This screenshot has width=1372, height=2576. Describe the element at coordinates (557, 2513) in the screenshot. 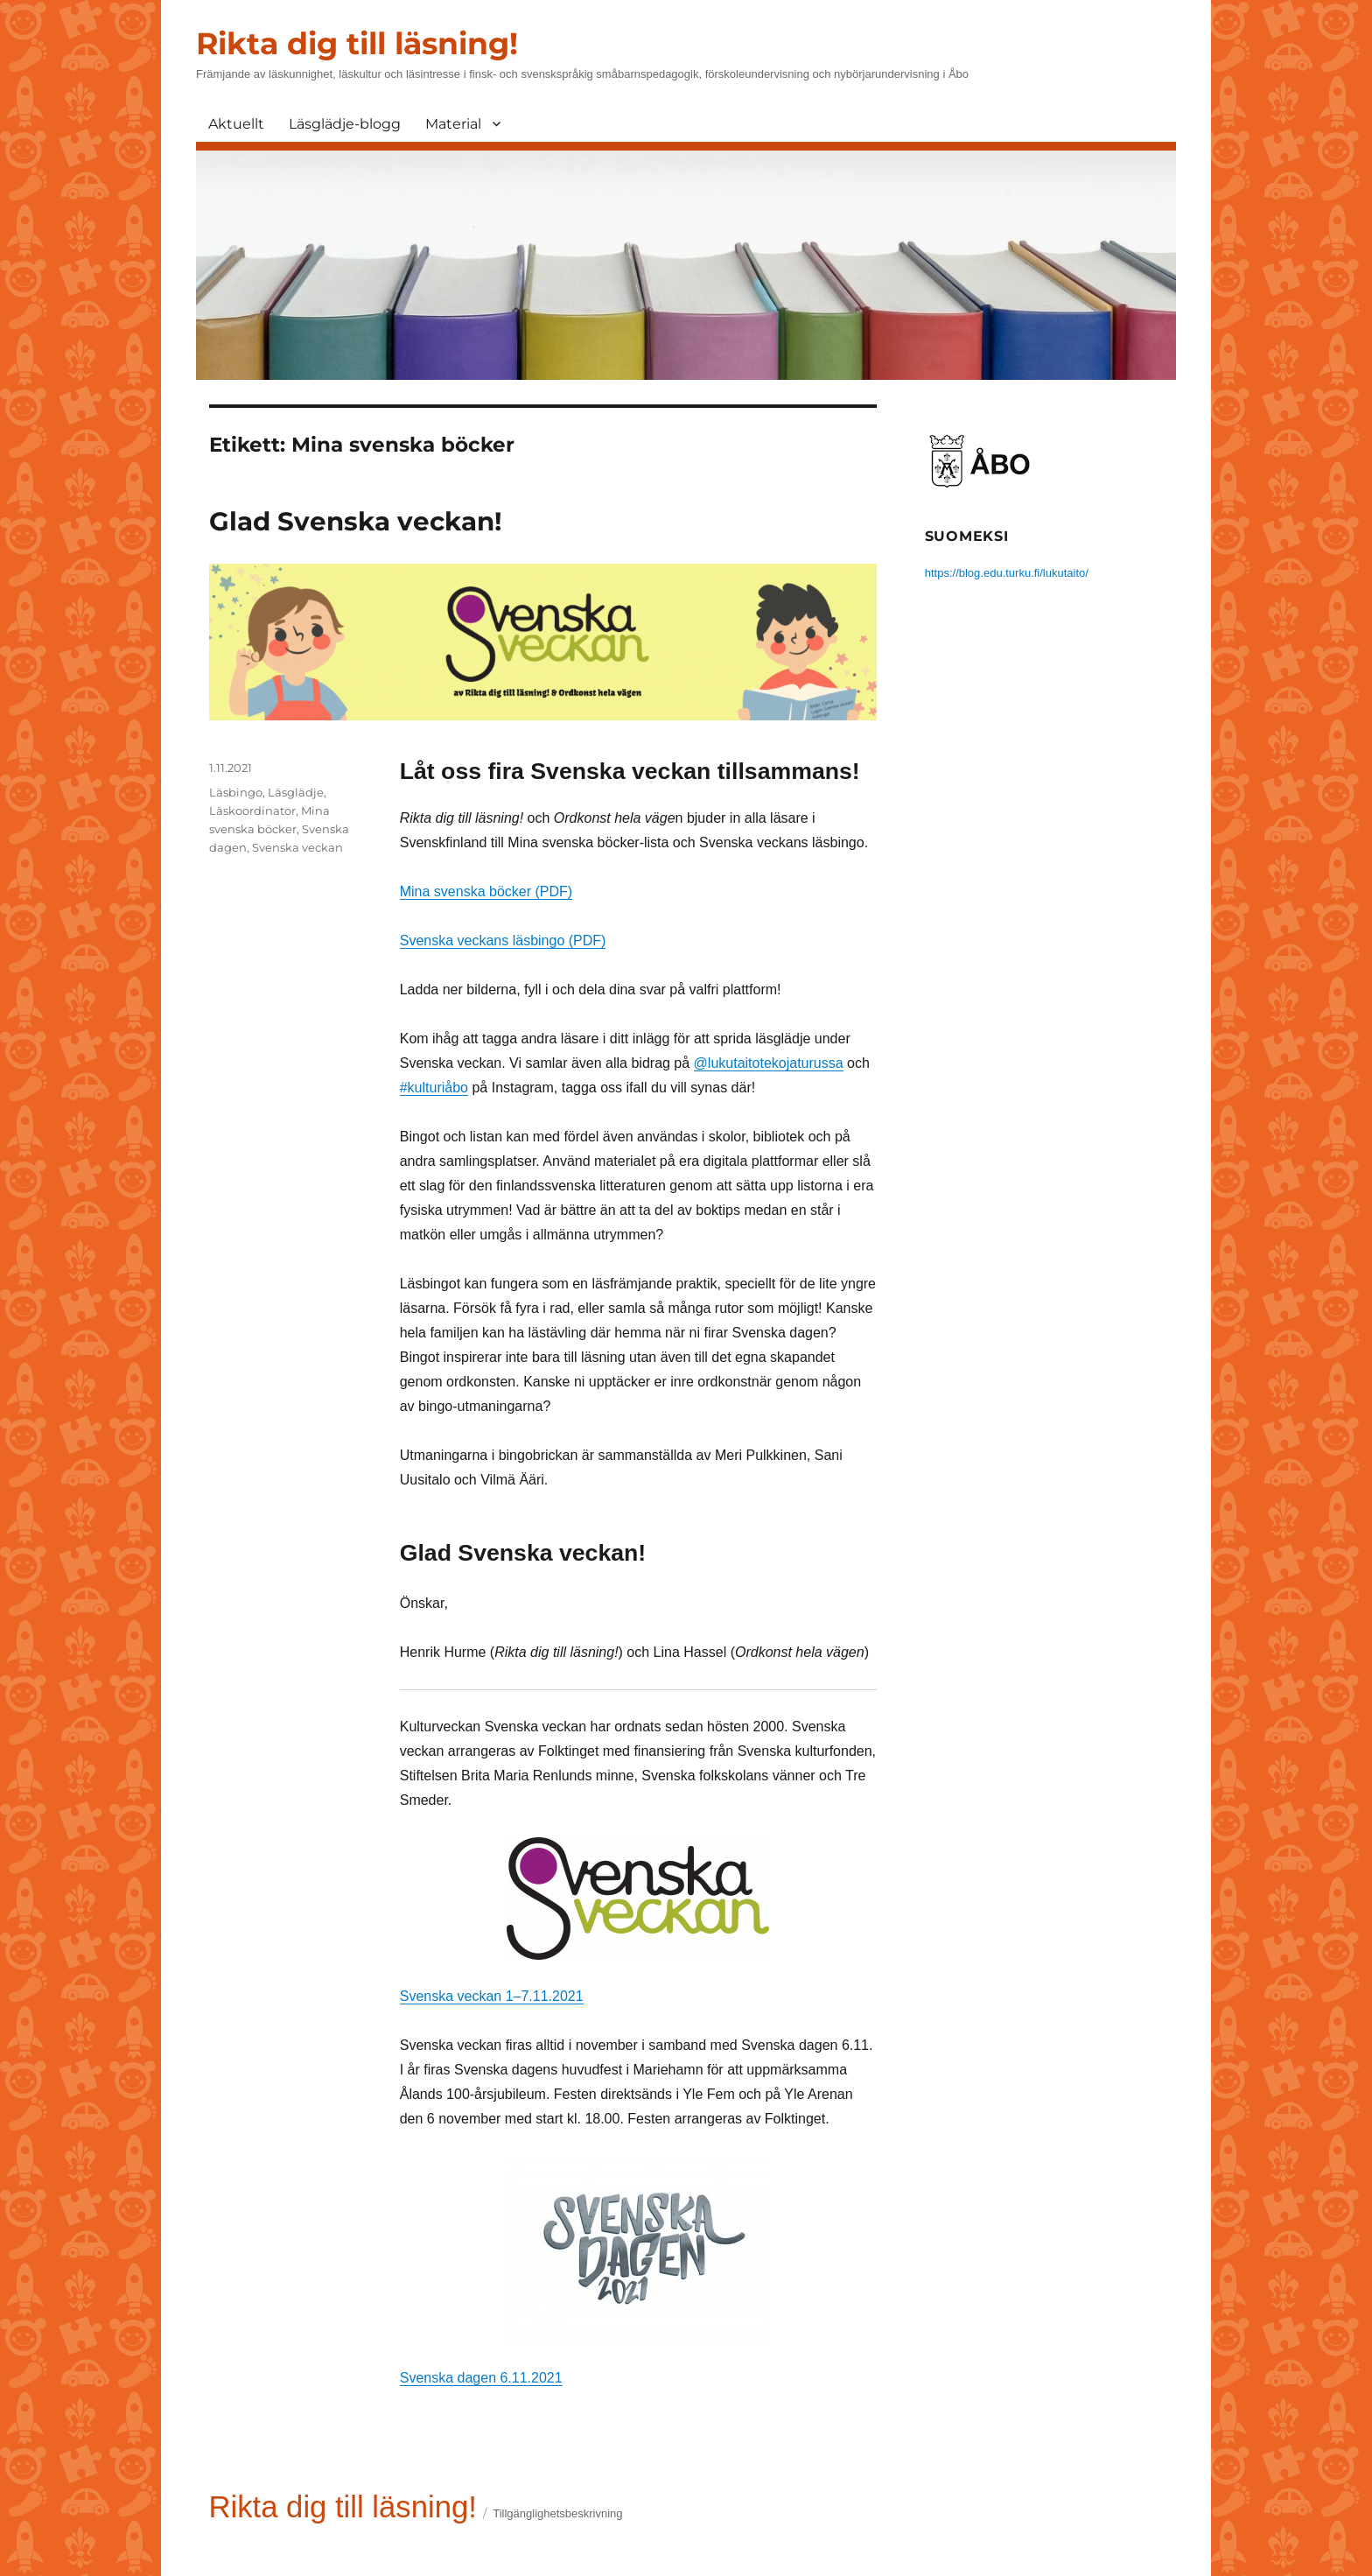

I see `Tillgänglighetsbeskrivning` at that location.